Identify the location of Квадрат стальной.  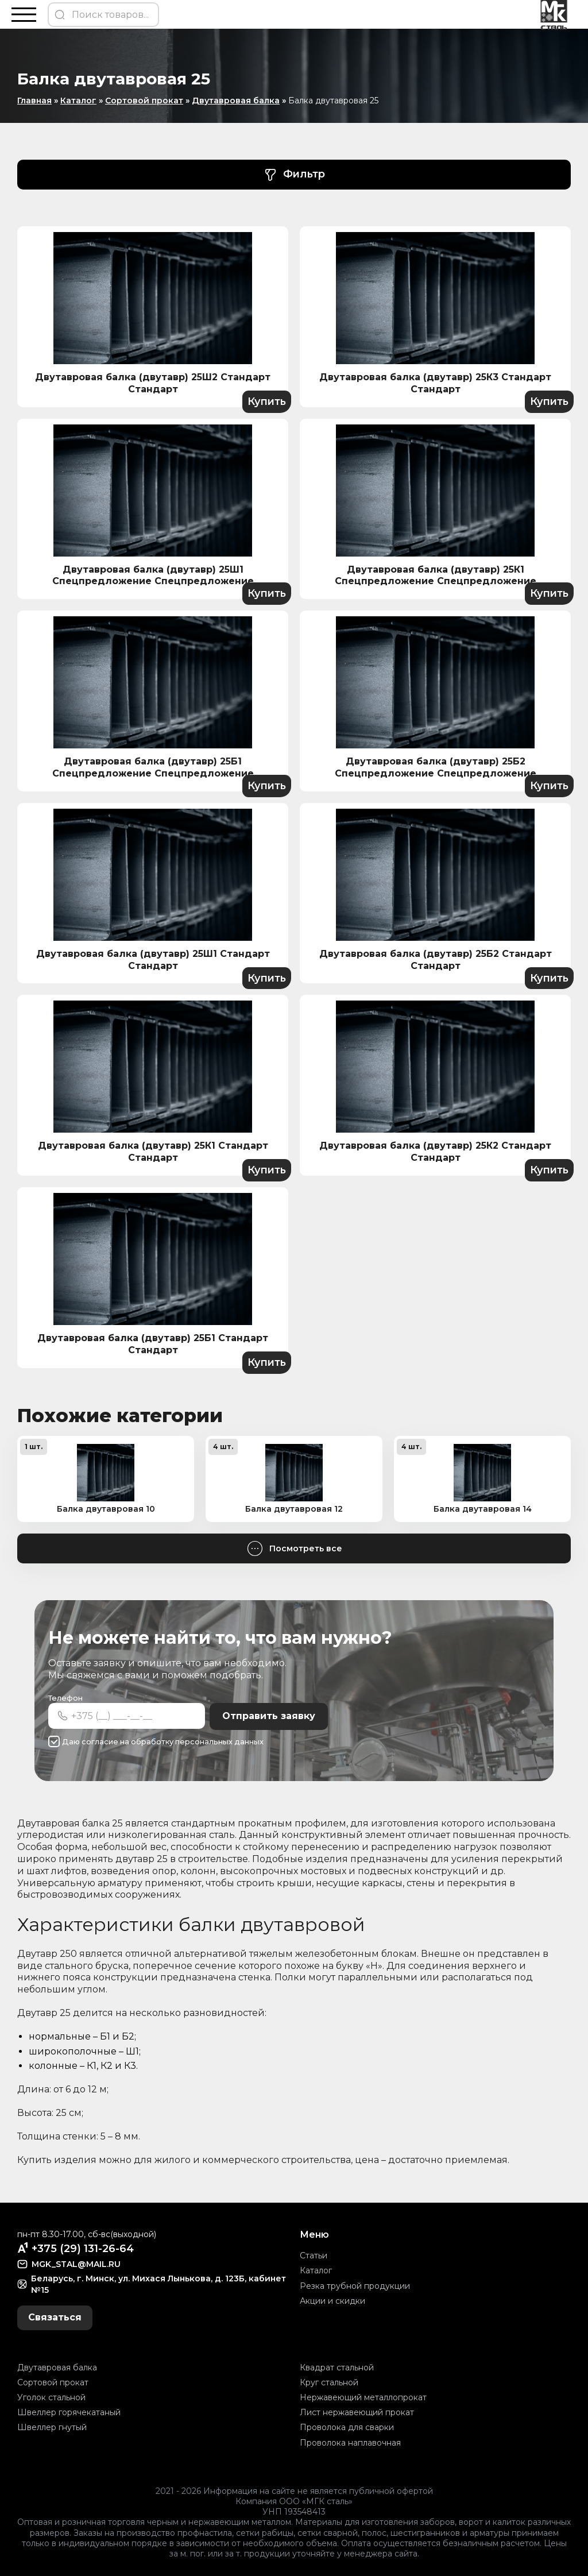
(337, 2367).